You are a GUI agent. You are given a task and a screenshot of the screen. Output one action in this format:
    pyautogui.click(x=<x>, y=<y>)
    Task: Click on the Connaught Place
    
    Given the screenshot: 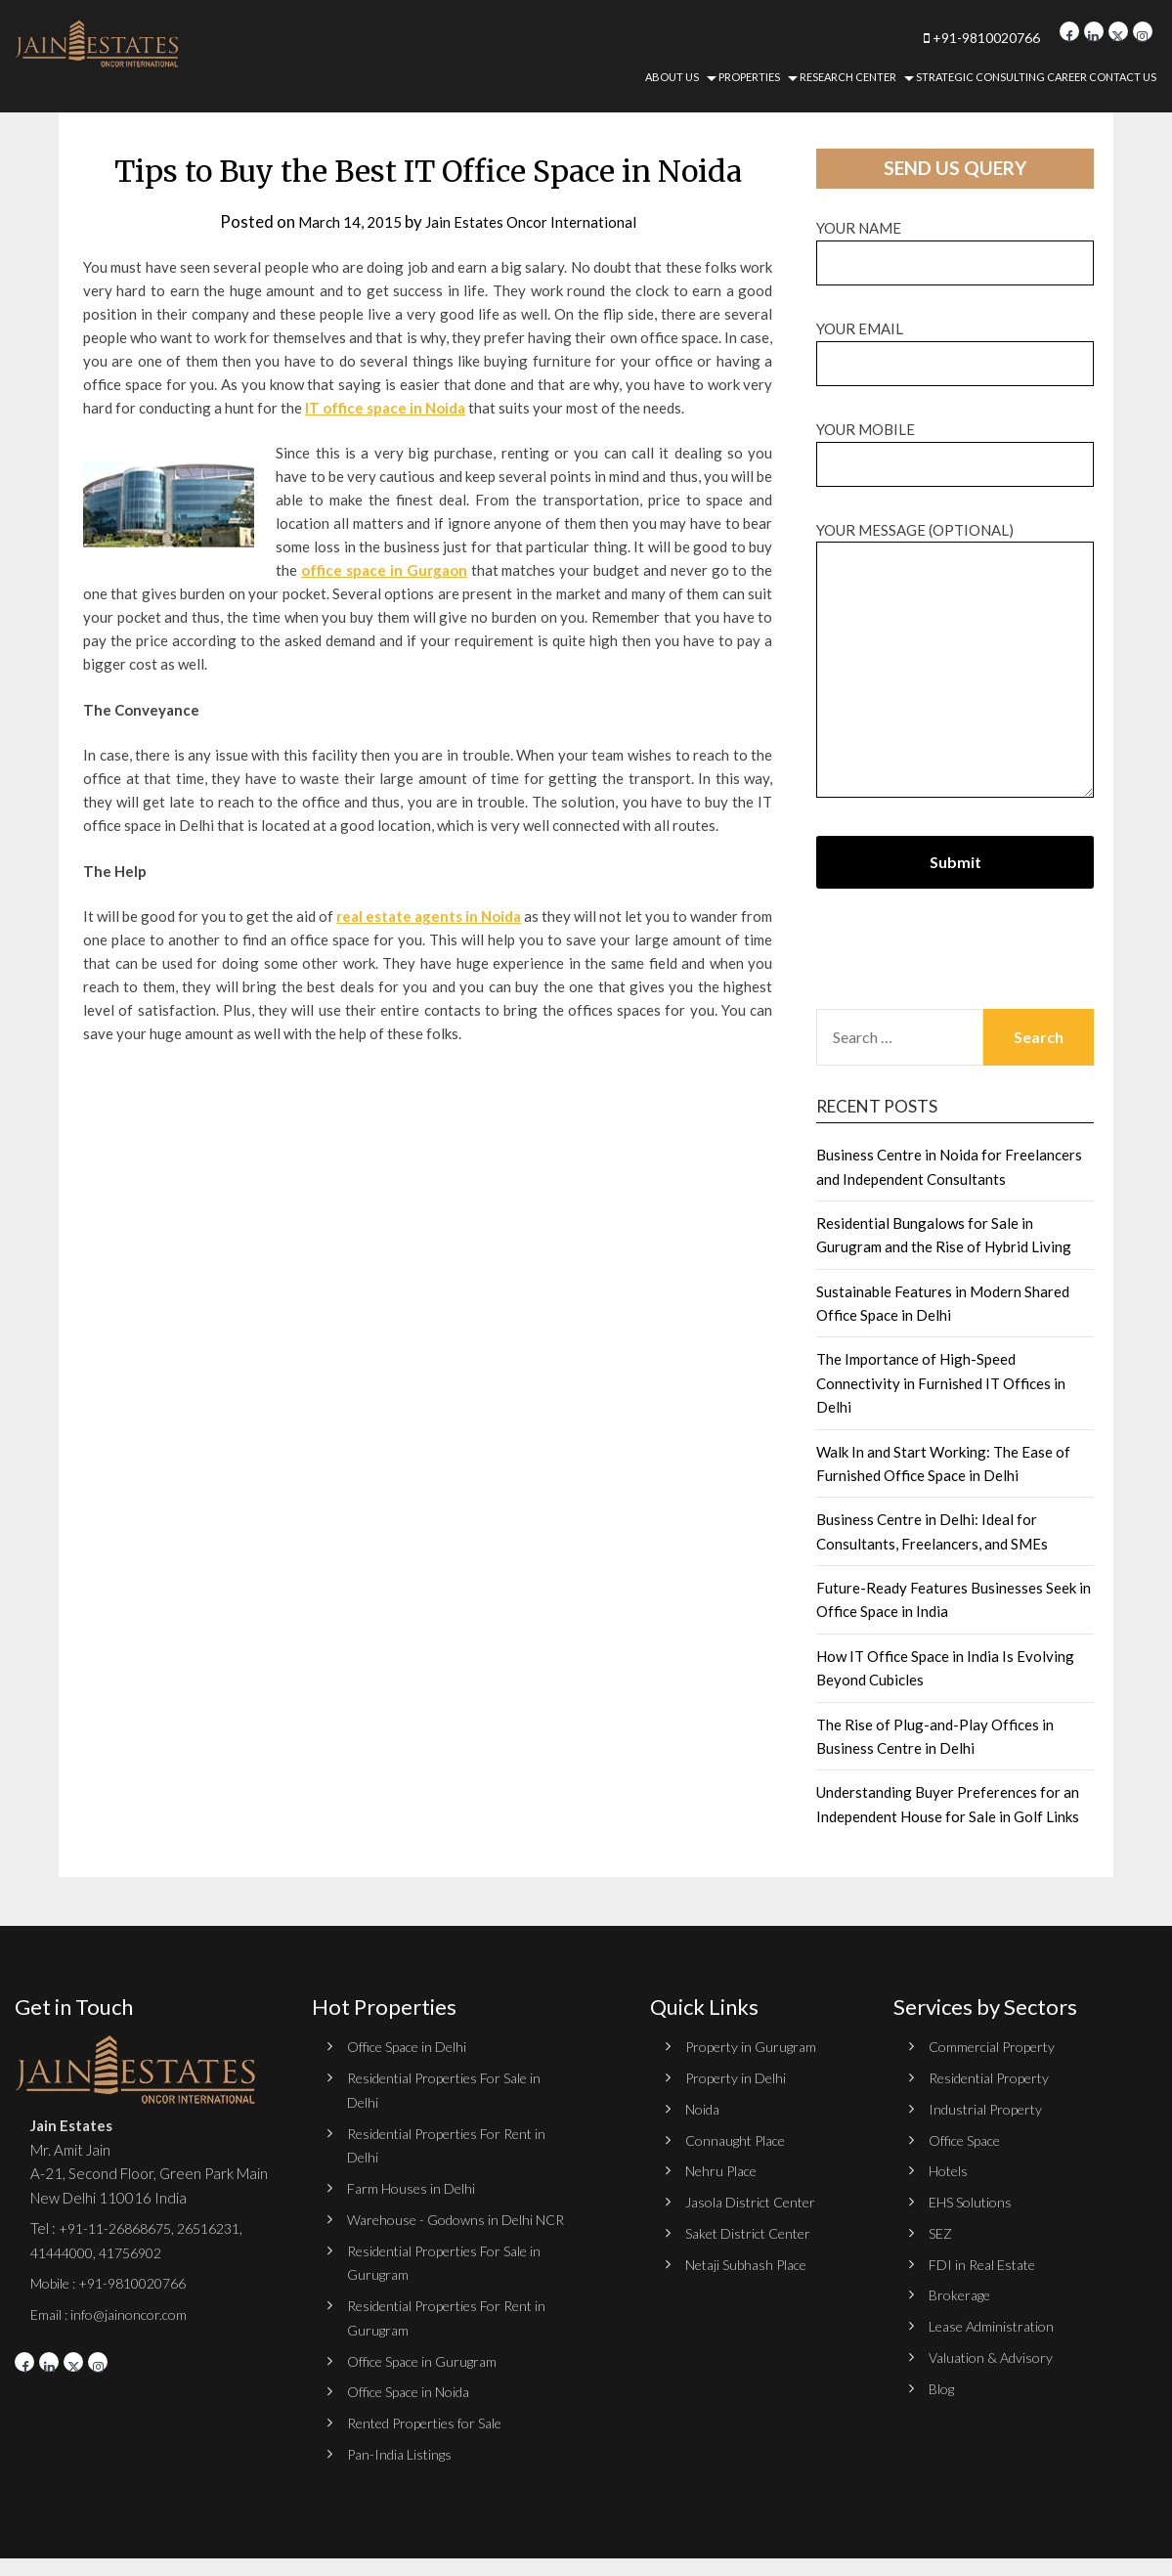 What is the action you would take?
    pyautogui.click(x=740, y=2139)
    